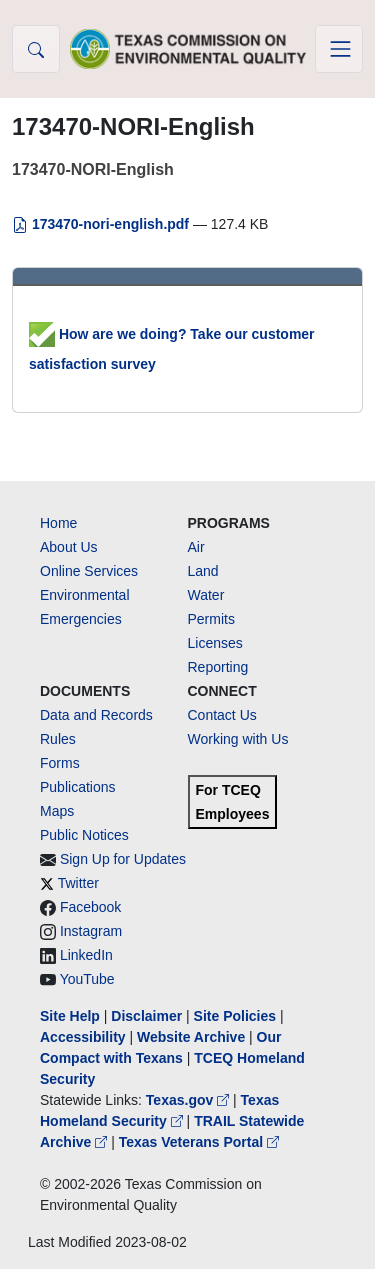  Describe the element at coordinates (206, 595) in the screenshot. I see `Water` at that location.